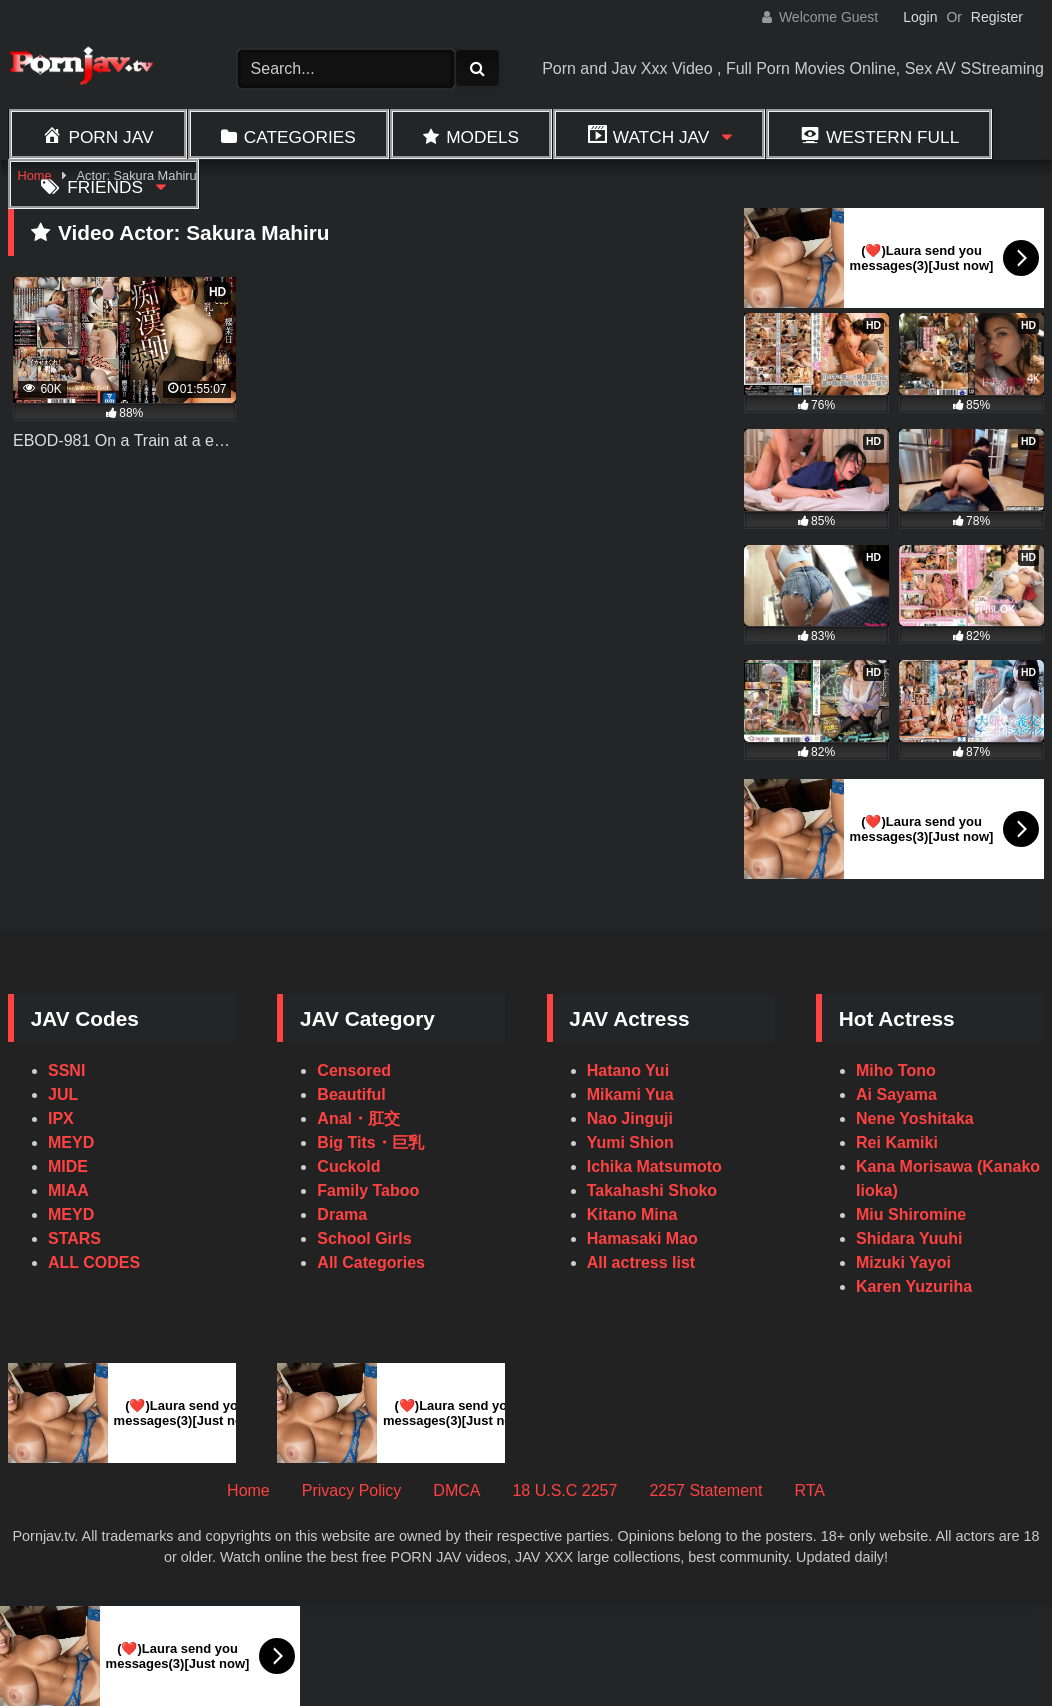 This screenshot has width=1052, height=1706. What do you see at coordinates (358, 1118) in the screenshot?
I see `Anal・肛交` at bounding box center [358, 1118].